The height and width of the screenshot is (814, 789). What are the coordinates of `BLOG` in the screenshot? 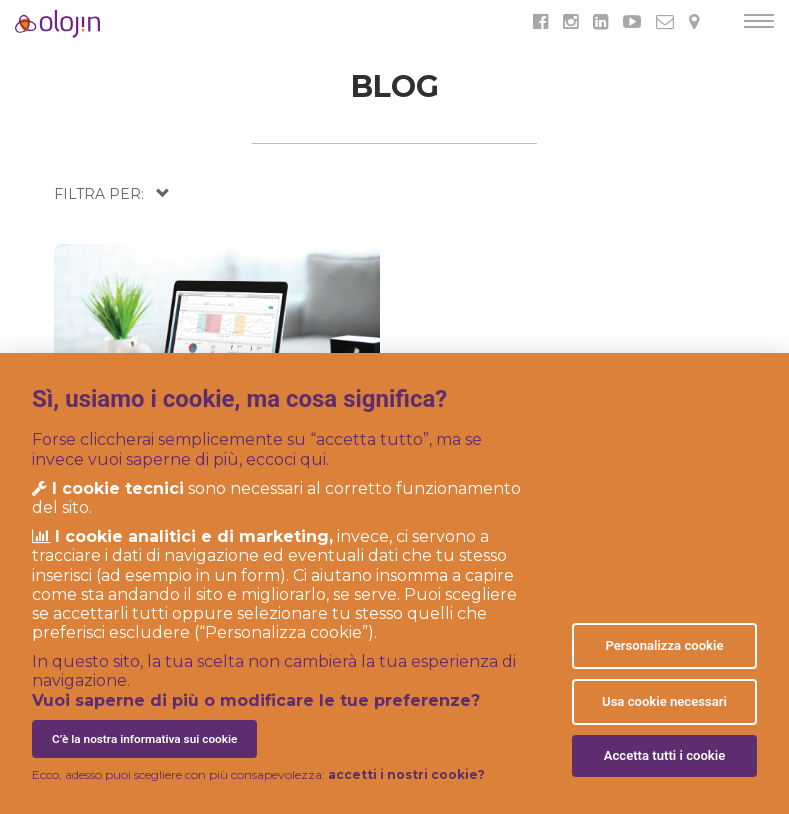 It's located at (395, 86).